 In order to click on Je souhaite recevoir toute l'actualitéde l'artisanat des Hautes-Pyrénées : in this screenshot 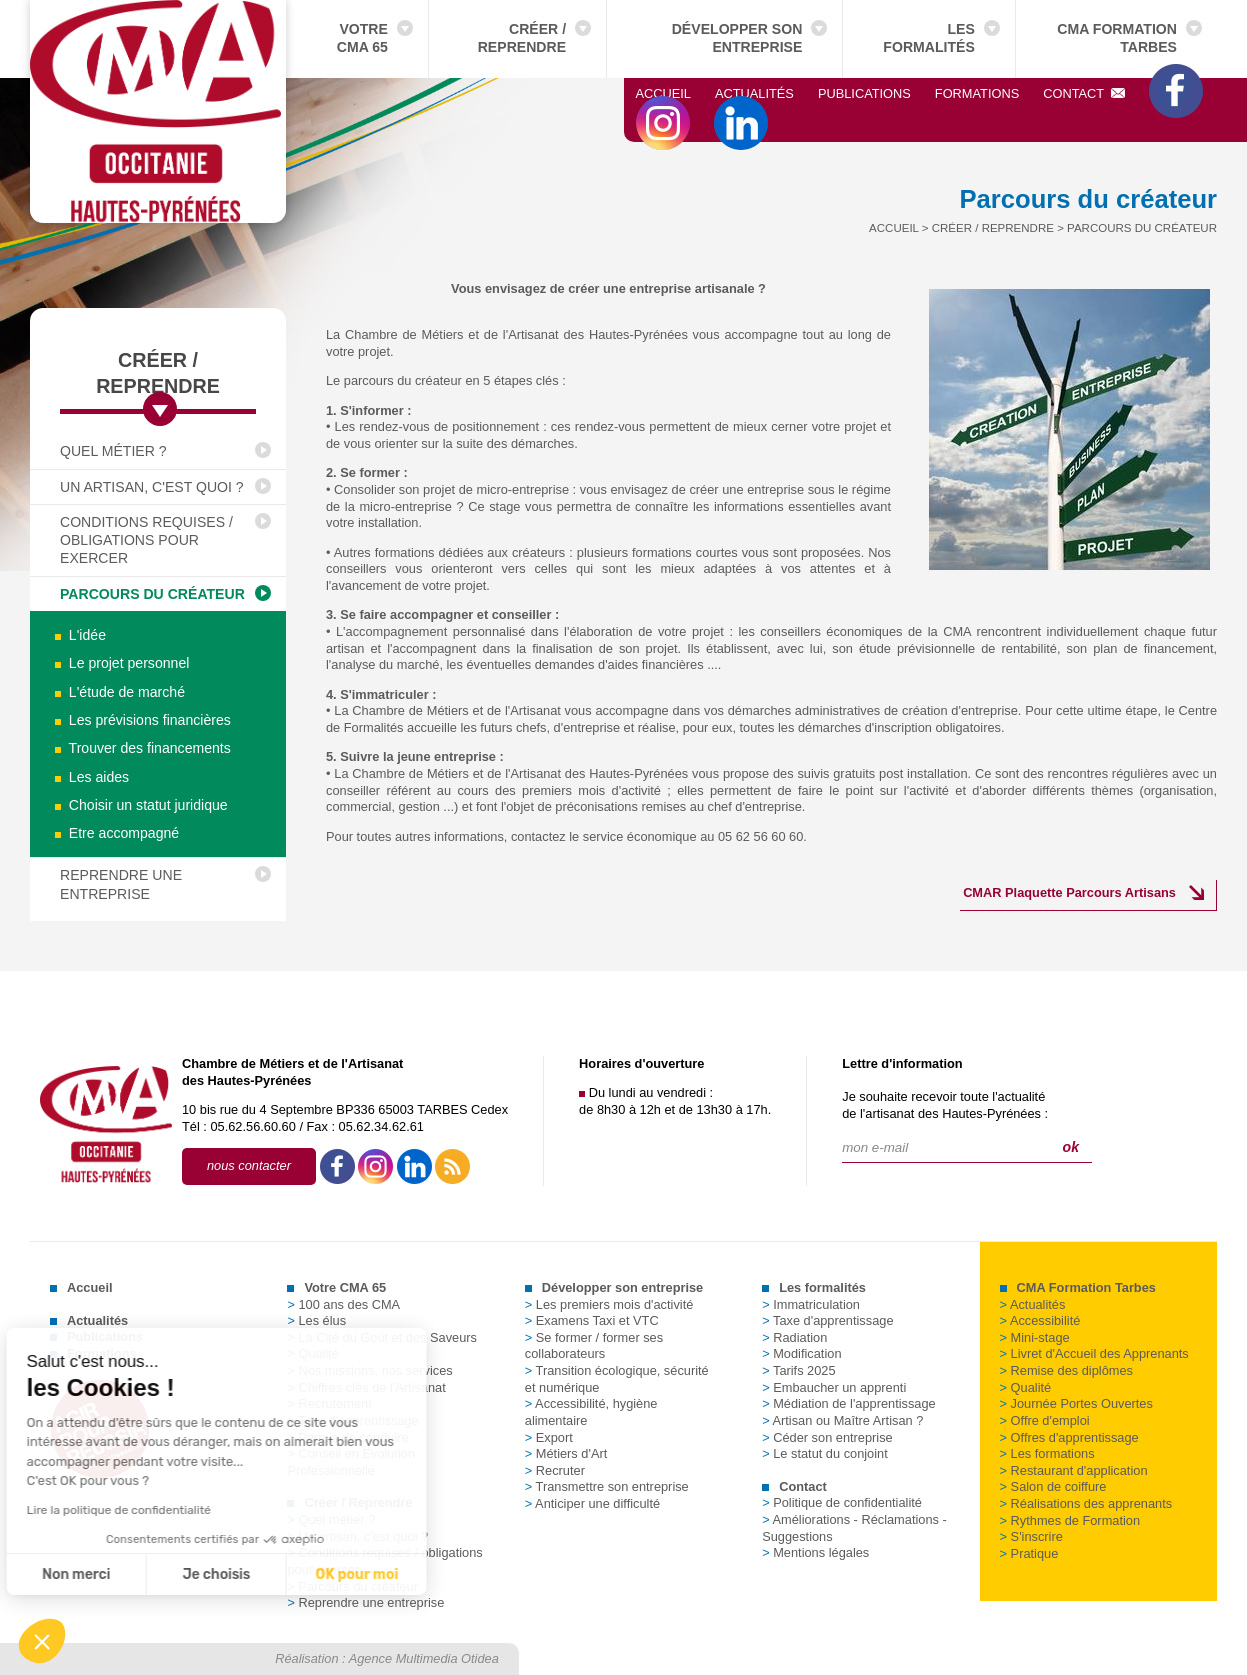, I will do `click(945, 1105)`.